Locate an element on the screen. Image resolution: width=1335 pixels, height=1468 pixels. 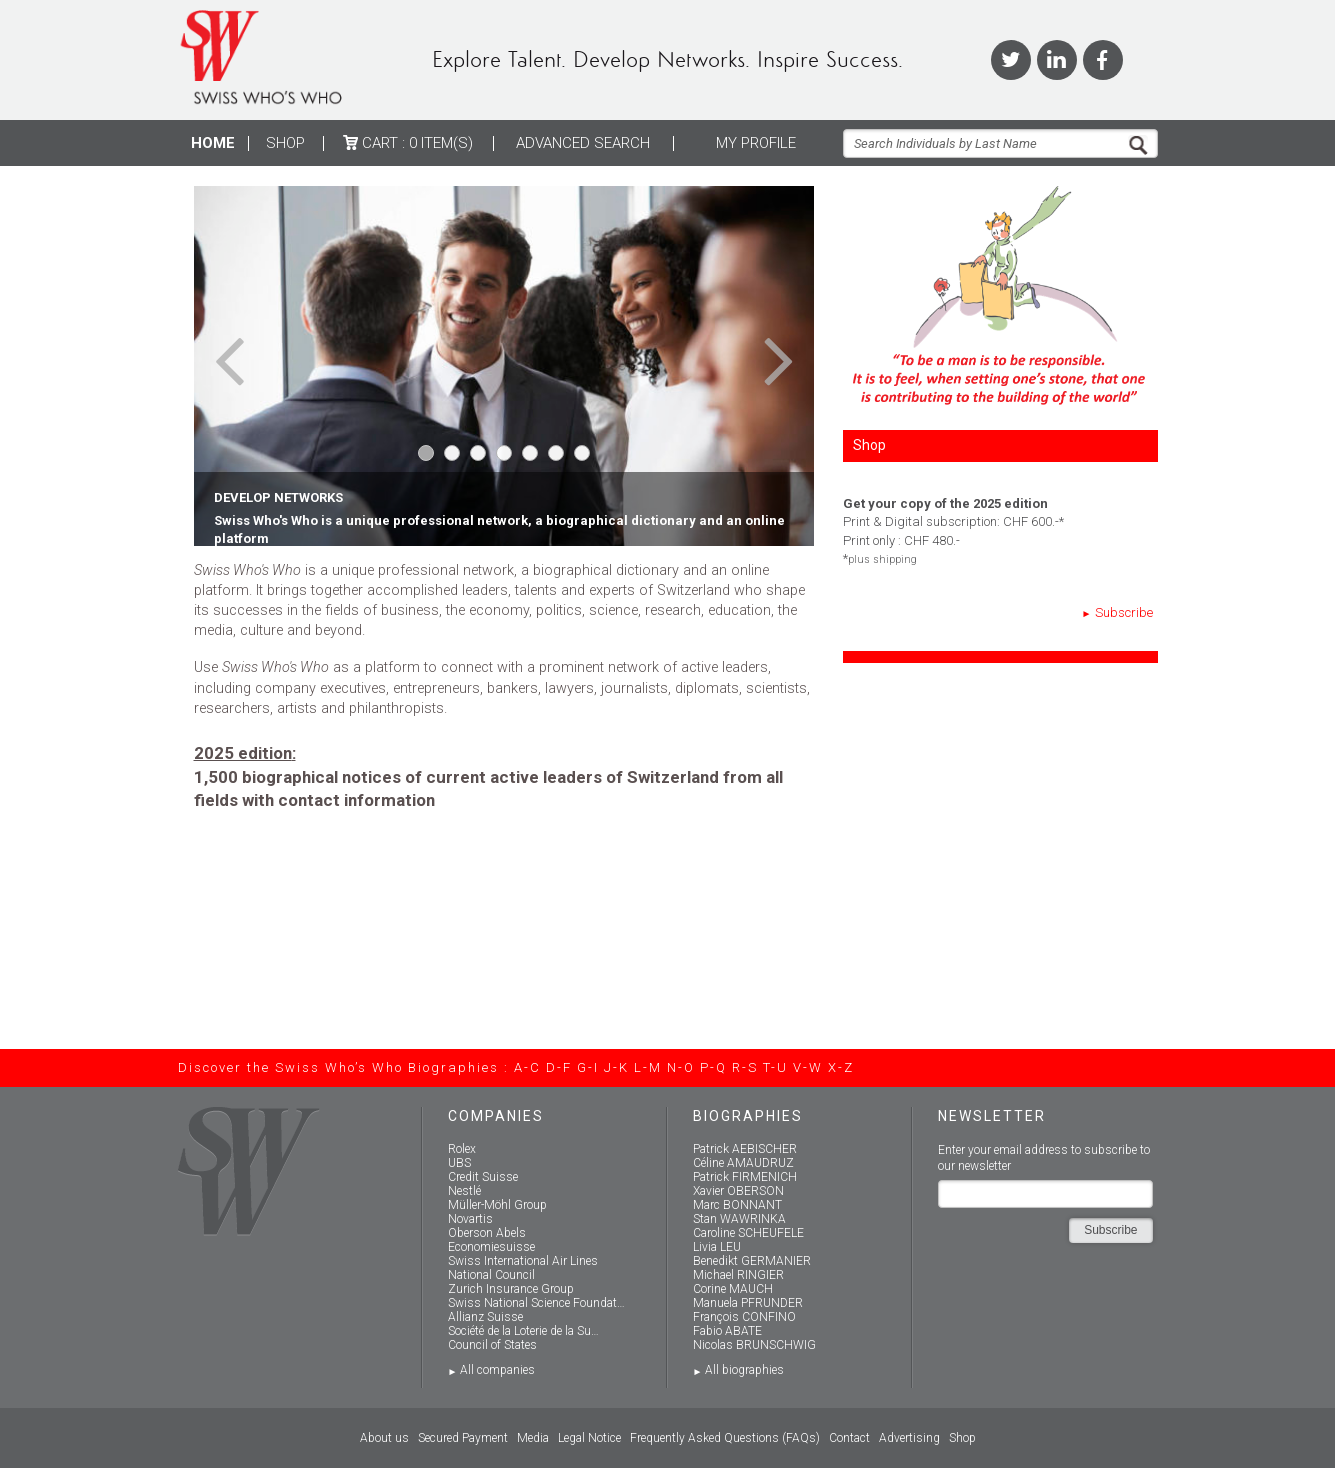
Müller-Möhl Group is located at coordinates (497, 1205).